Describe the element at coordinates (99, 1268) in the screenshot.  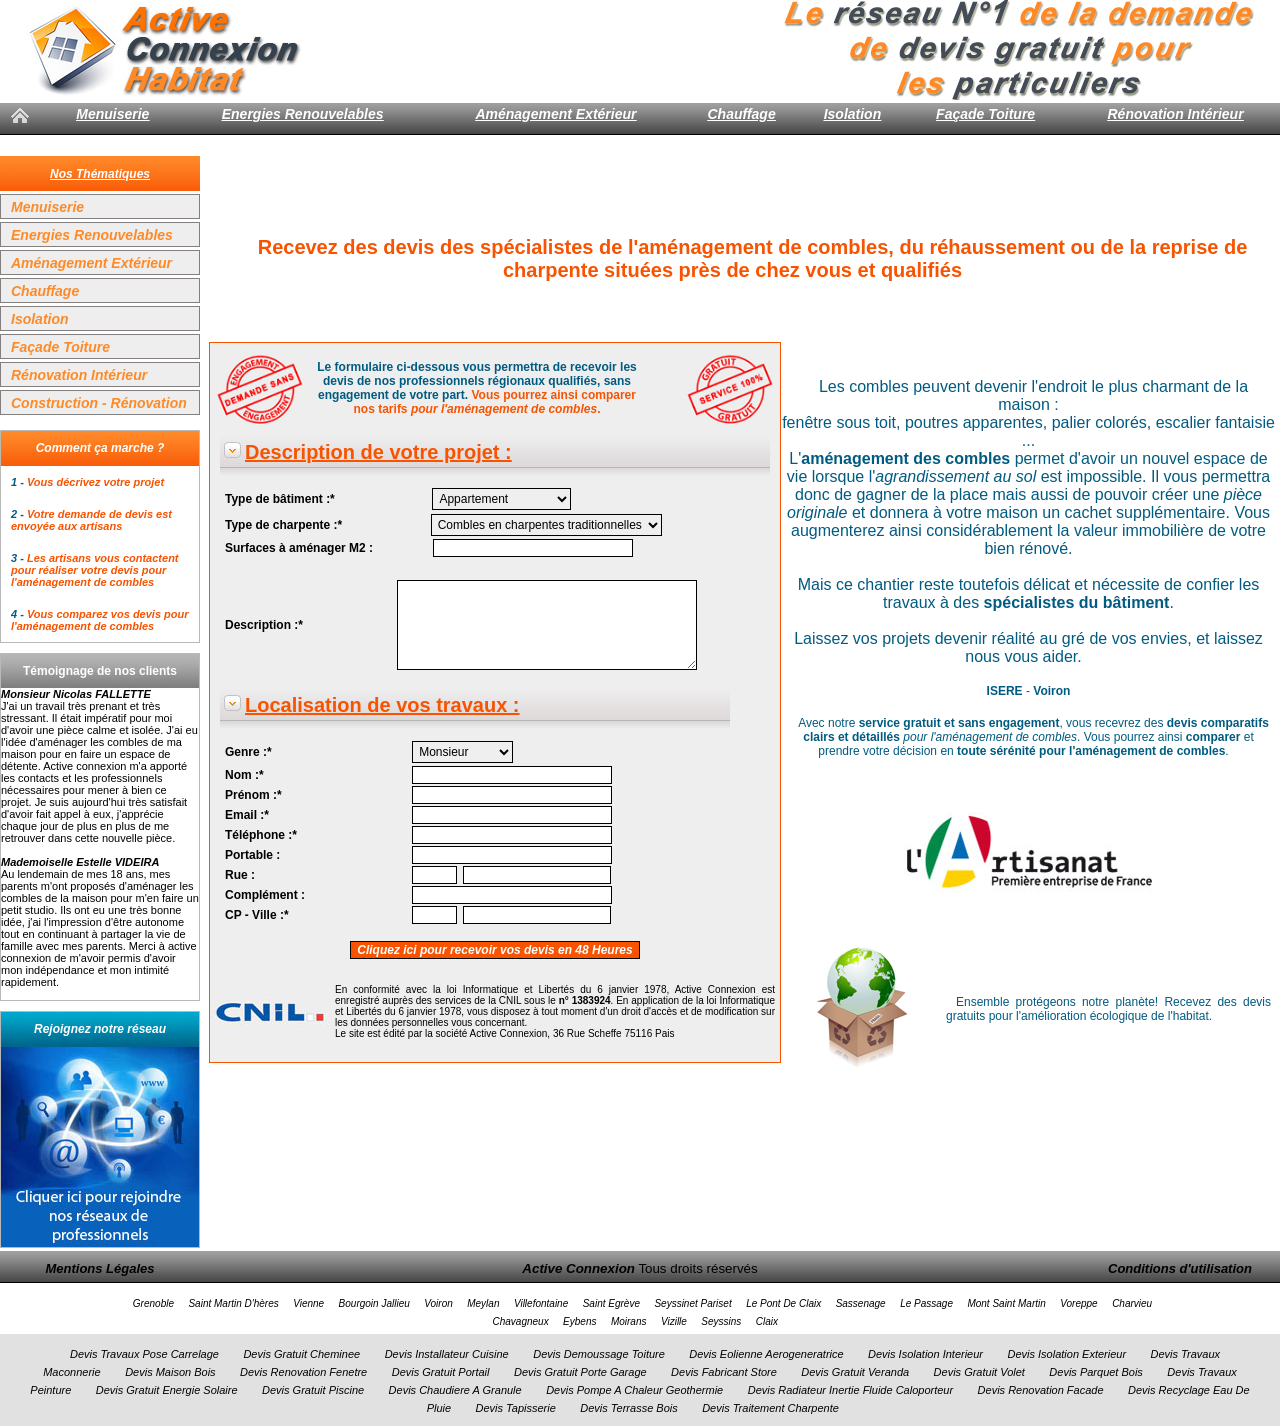
I see `Mentions Légales` at that location.